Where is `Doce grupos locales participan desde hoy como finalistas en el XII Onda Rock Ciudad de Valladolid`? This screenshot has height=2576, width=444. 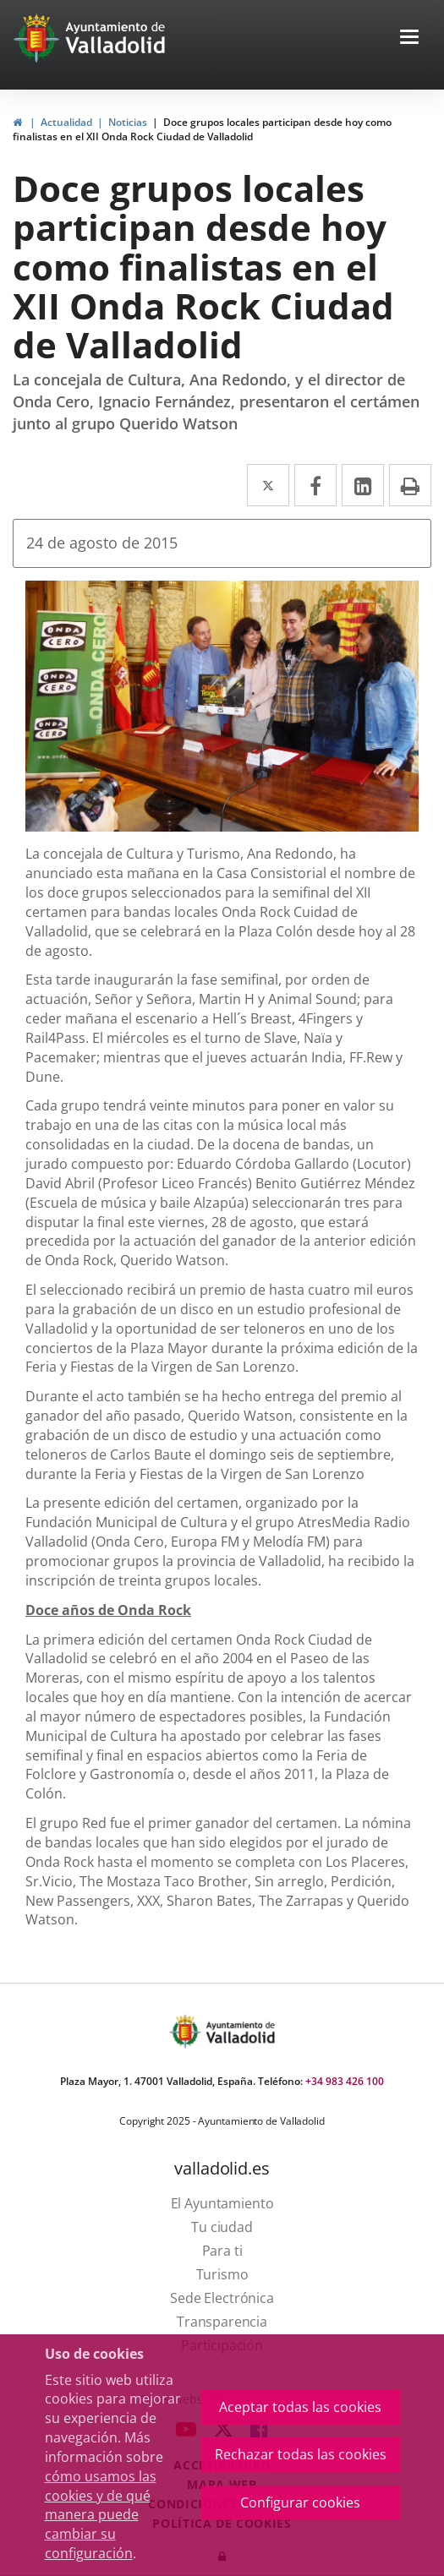
Doce grupos locales participan desde hoy como finalistas en el XII Onda Rock Ciudad de Valladolid is located at coordinates (202, 129).